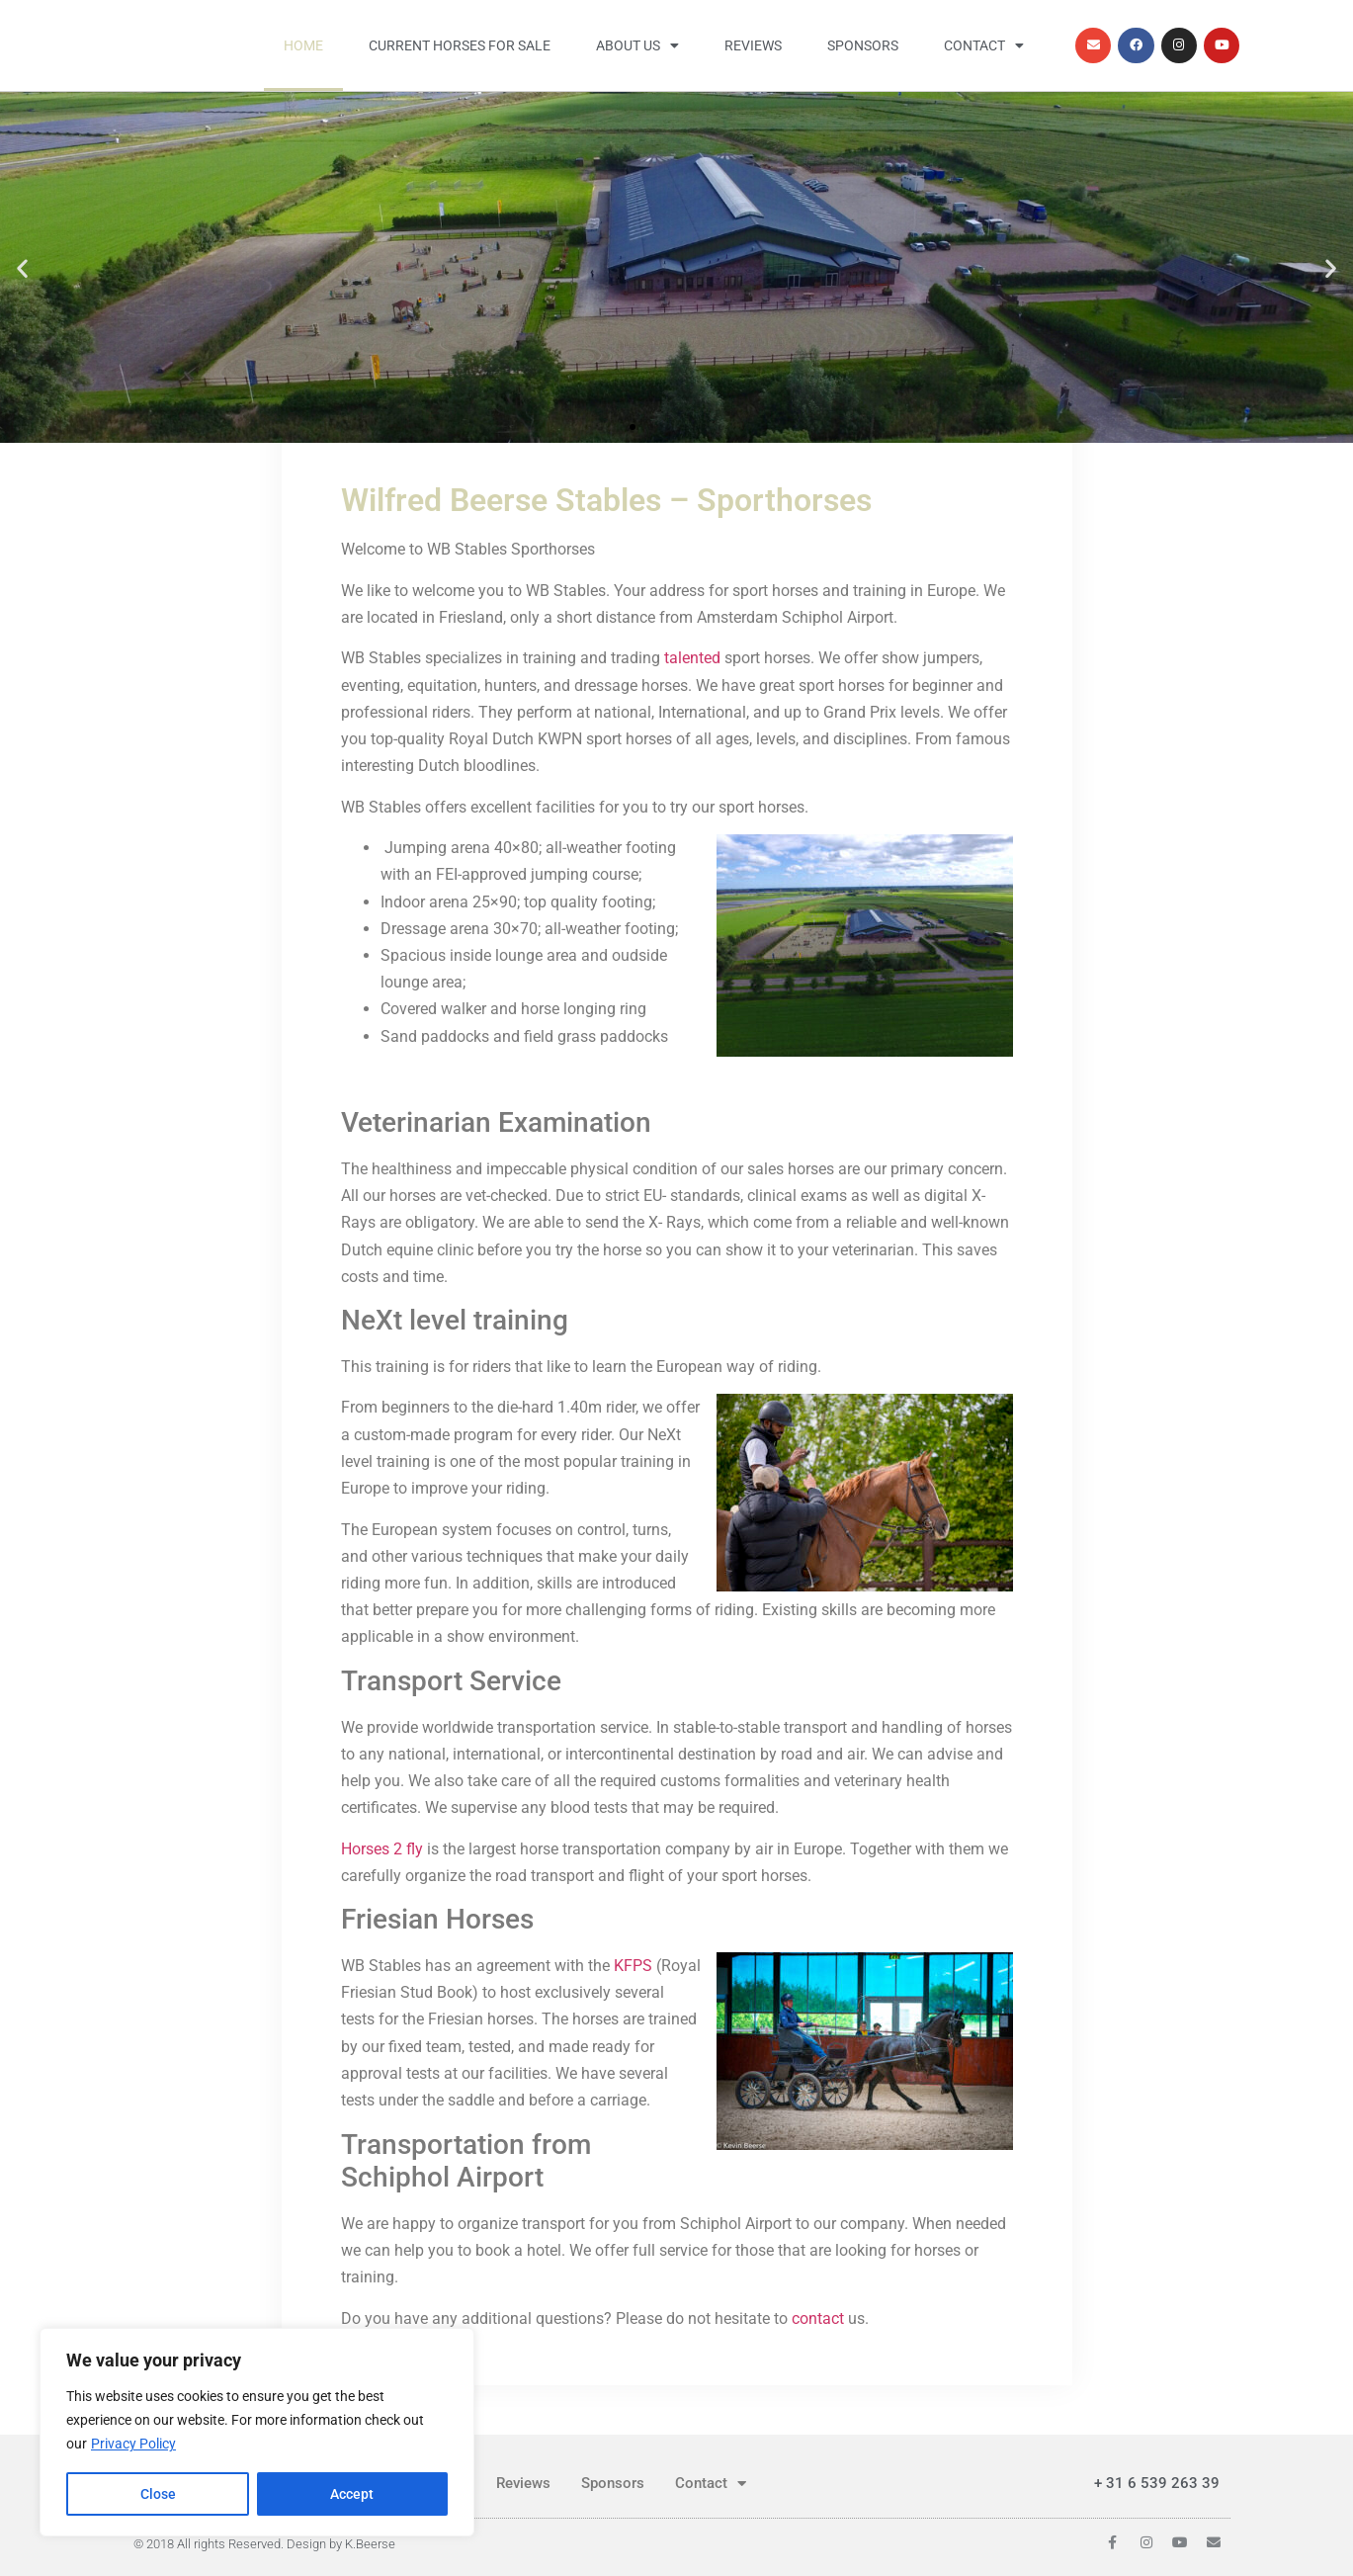 This screenshot has height=2576, width=1353. Describe the element at coordinates (257, 2432) in the screenshot. I see `[region]` at that location.